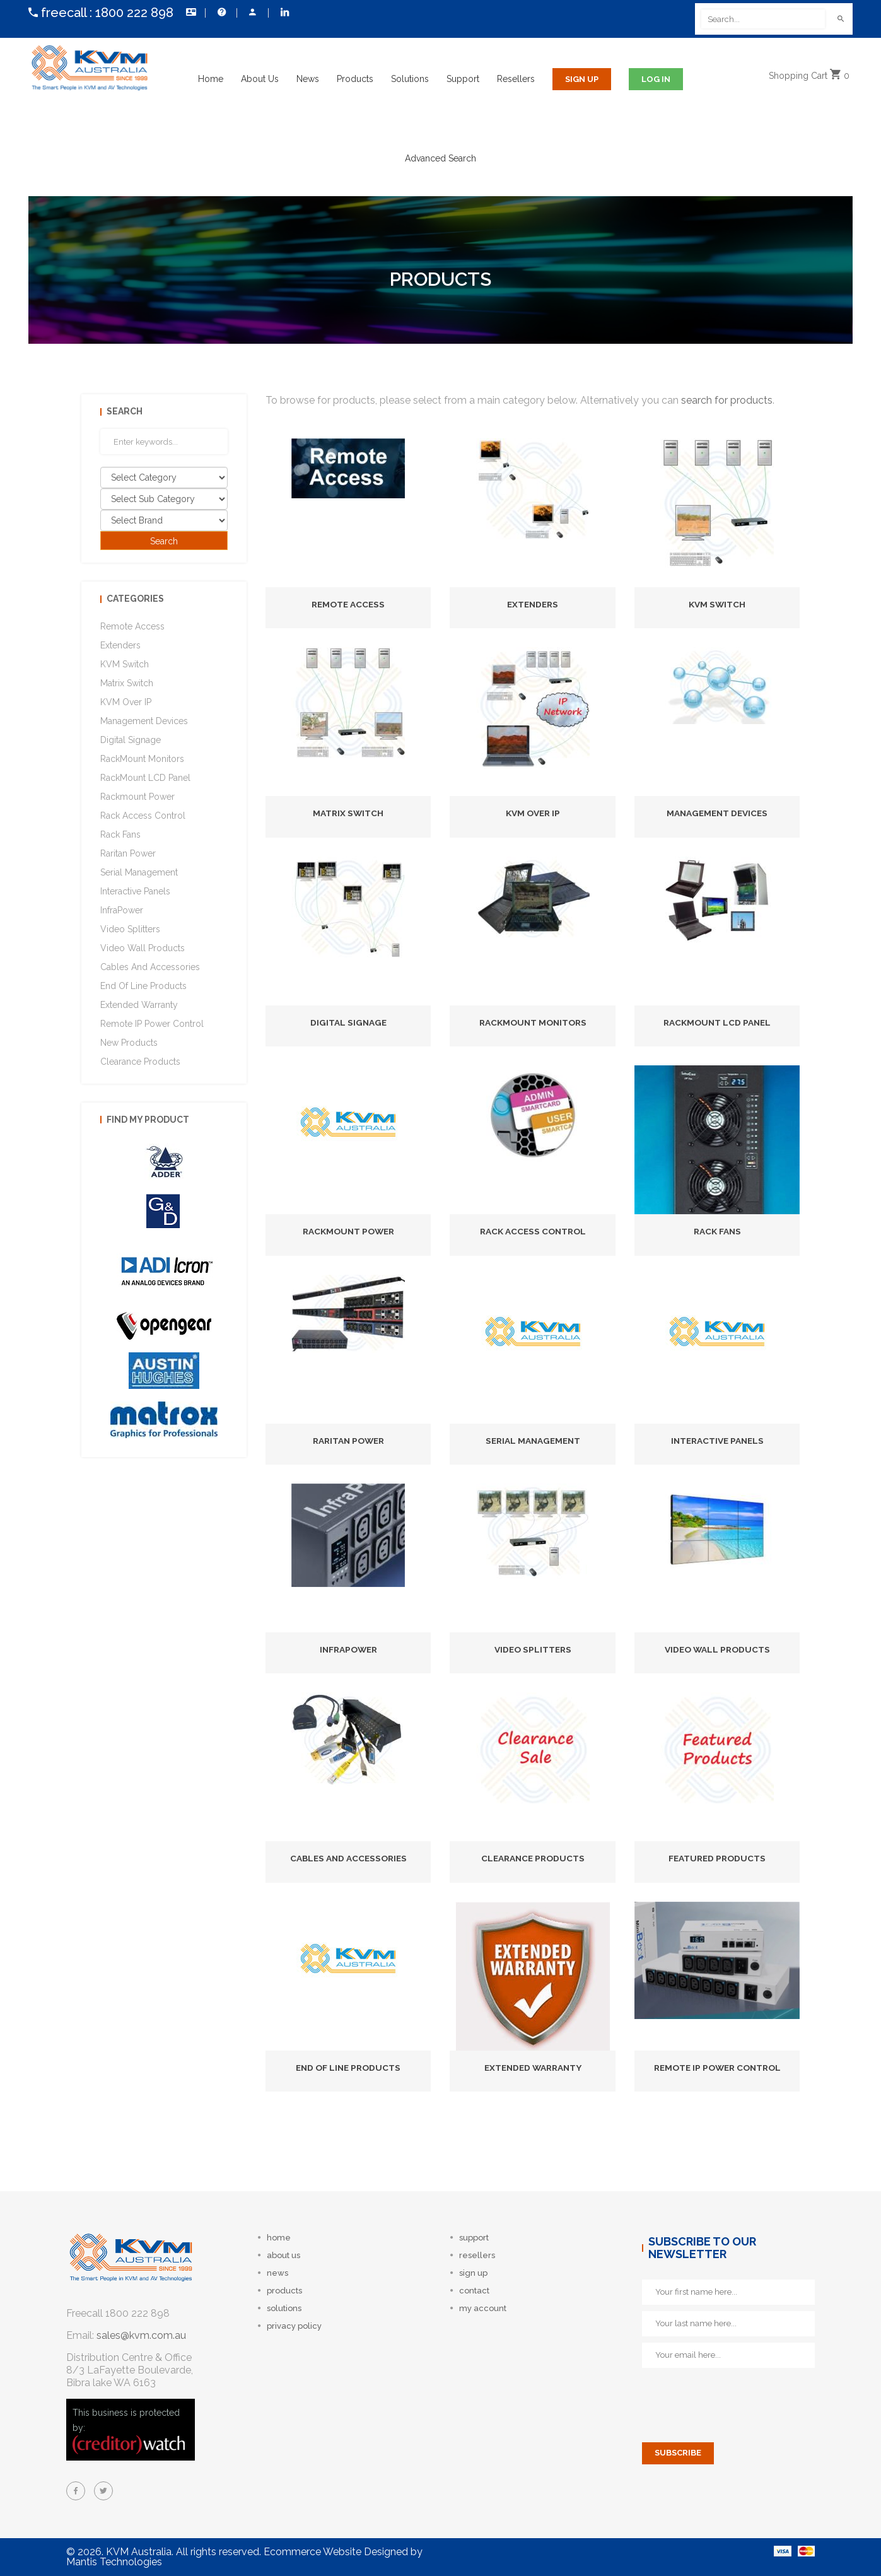 This screenshot has width=881, height=2576. Describe the element at coordinates (533, 604) in the screenshot. I see `Extenders` at that location.